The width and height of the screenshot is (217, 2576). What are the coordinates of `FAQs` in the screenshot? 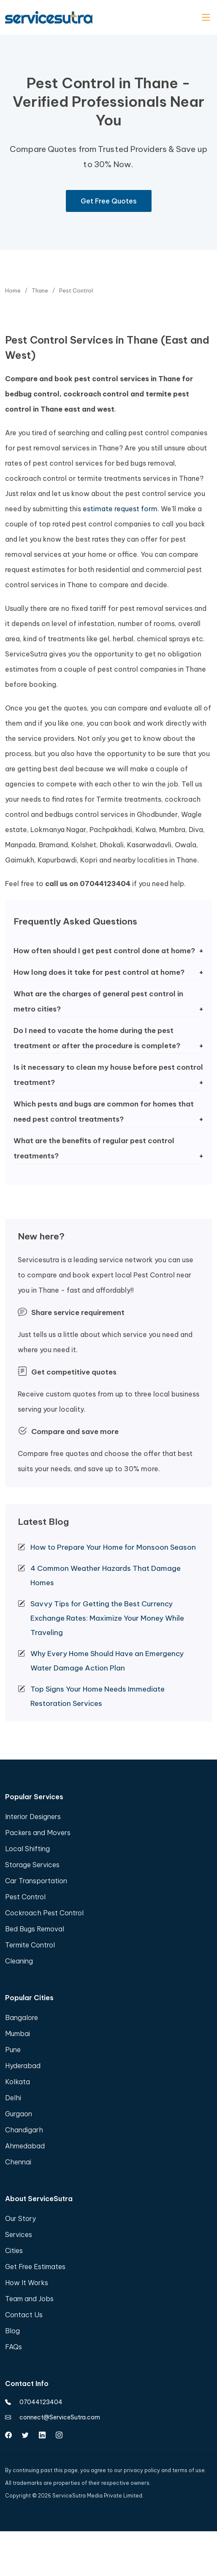 It's located at (13, 2347).